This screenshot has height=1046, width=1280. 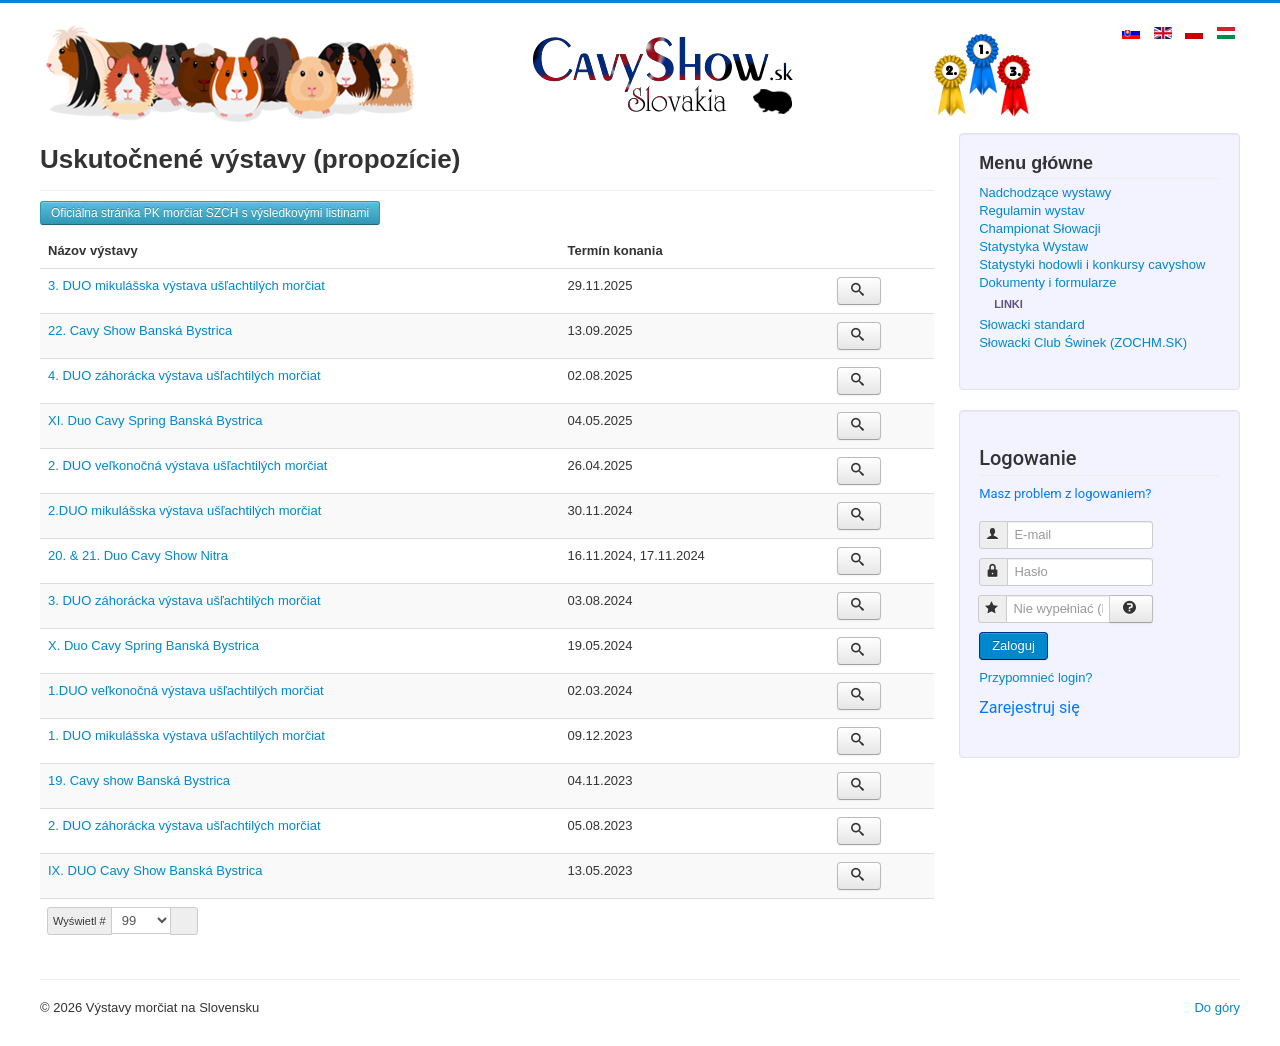 I want to click on Statystyki hodowli i konkursy cavyshow, so click(x=1092, y=264).